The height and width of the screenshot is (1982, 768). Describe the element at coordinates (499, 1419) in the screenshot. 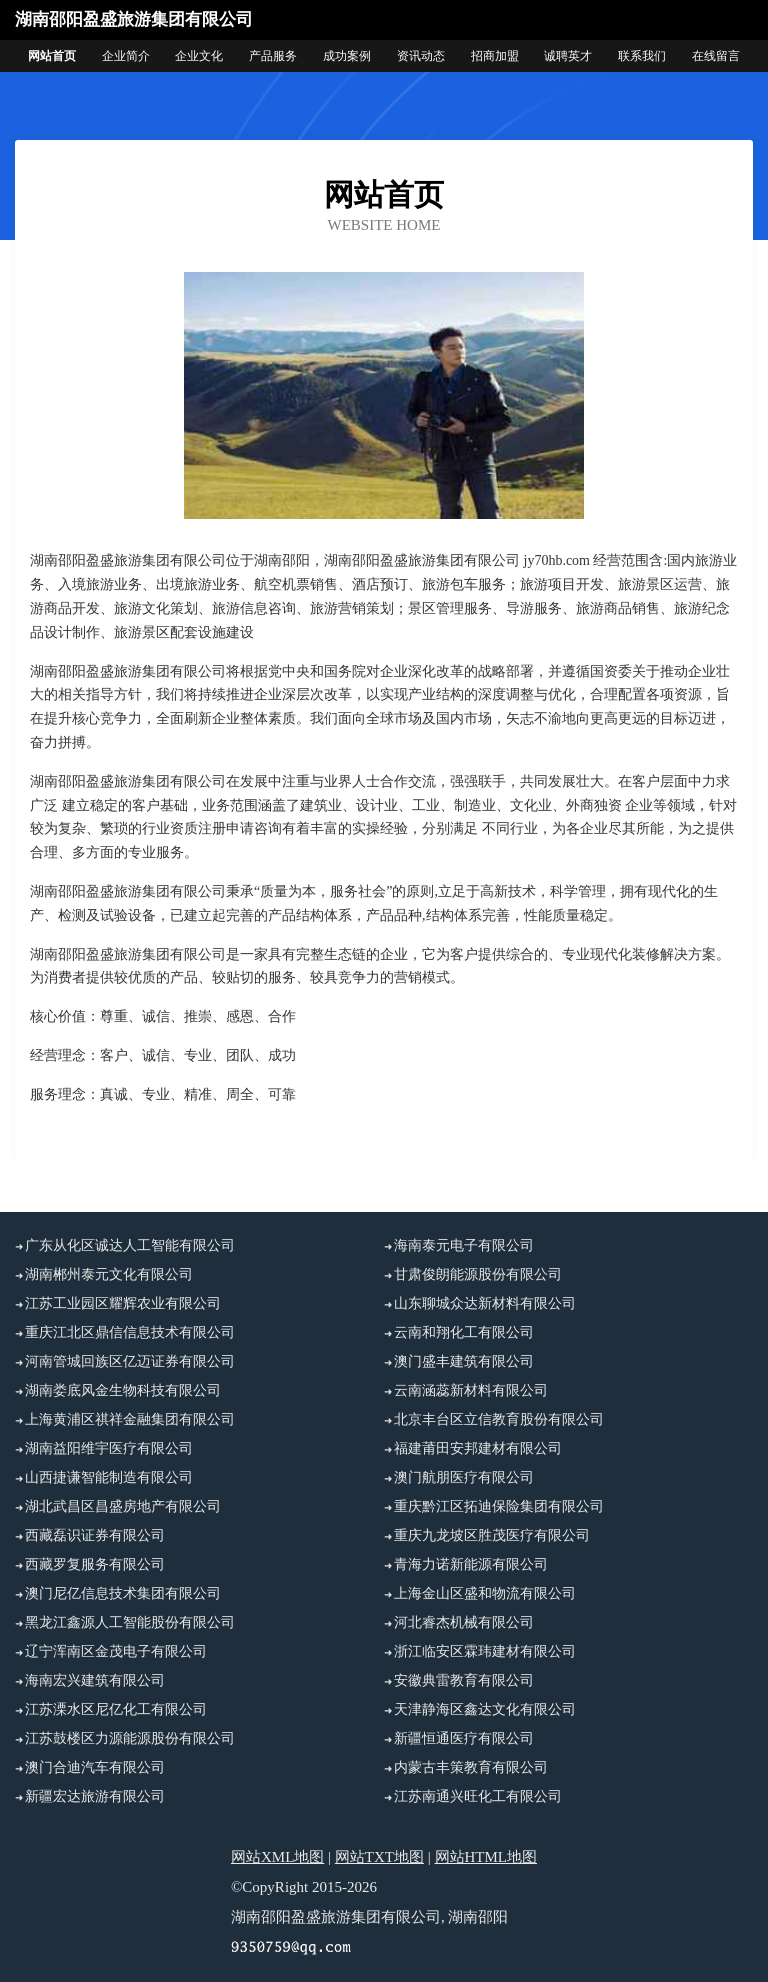

I see `北京丰台区立信教育股份有限公司` at that location.